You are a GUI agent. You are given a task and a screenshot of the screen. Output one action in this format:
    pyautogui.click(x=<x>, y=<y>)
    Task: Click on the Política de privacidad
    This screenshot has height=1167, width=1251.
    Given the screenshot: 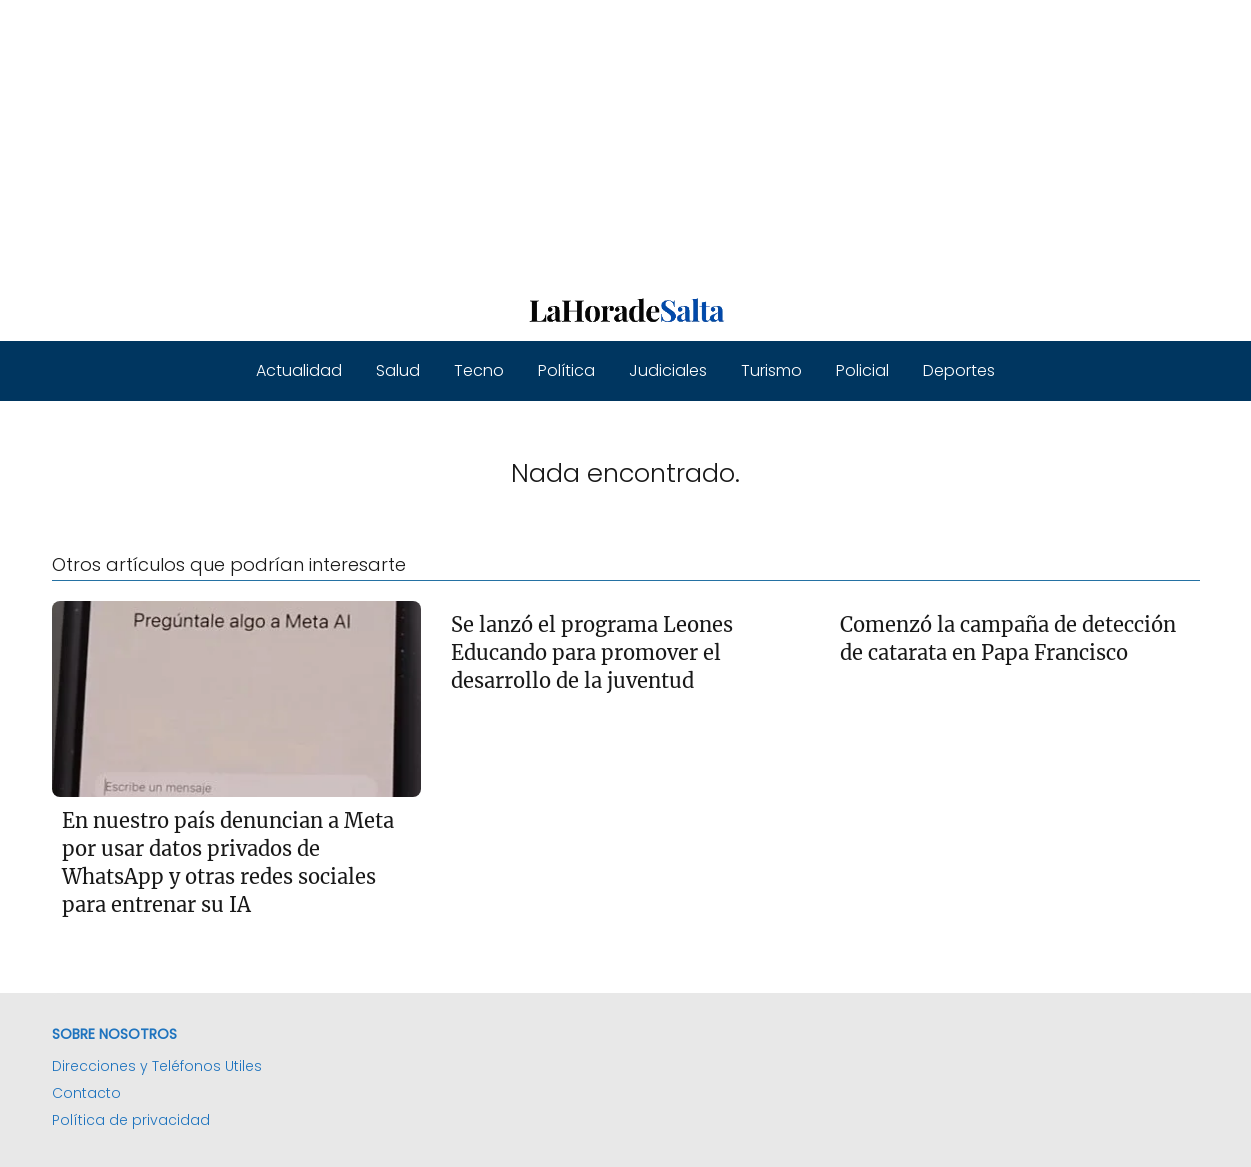 What is the action you would take?
    pyautogui.click(x=131, y=1120)
    